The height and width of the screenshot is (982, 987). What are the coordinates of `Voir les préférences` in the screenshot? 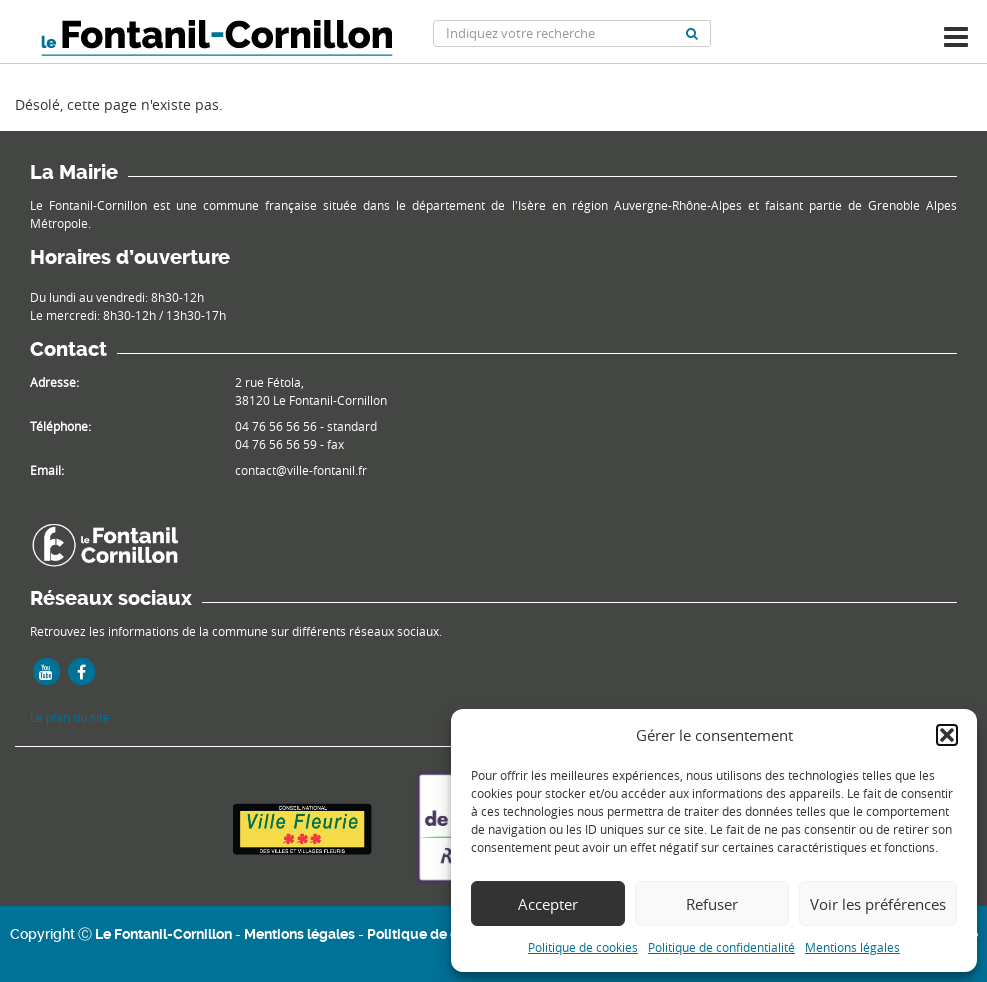 It's located at (878, 904).